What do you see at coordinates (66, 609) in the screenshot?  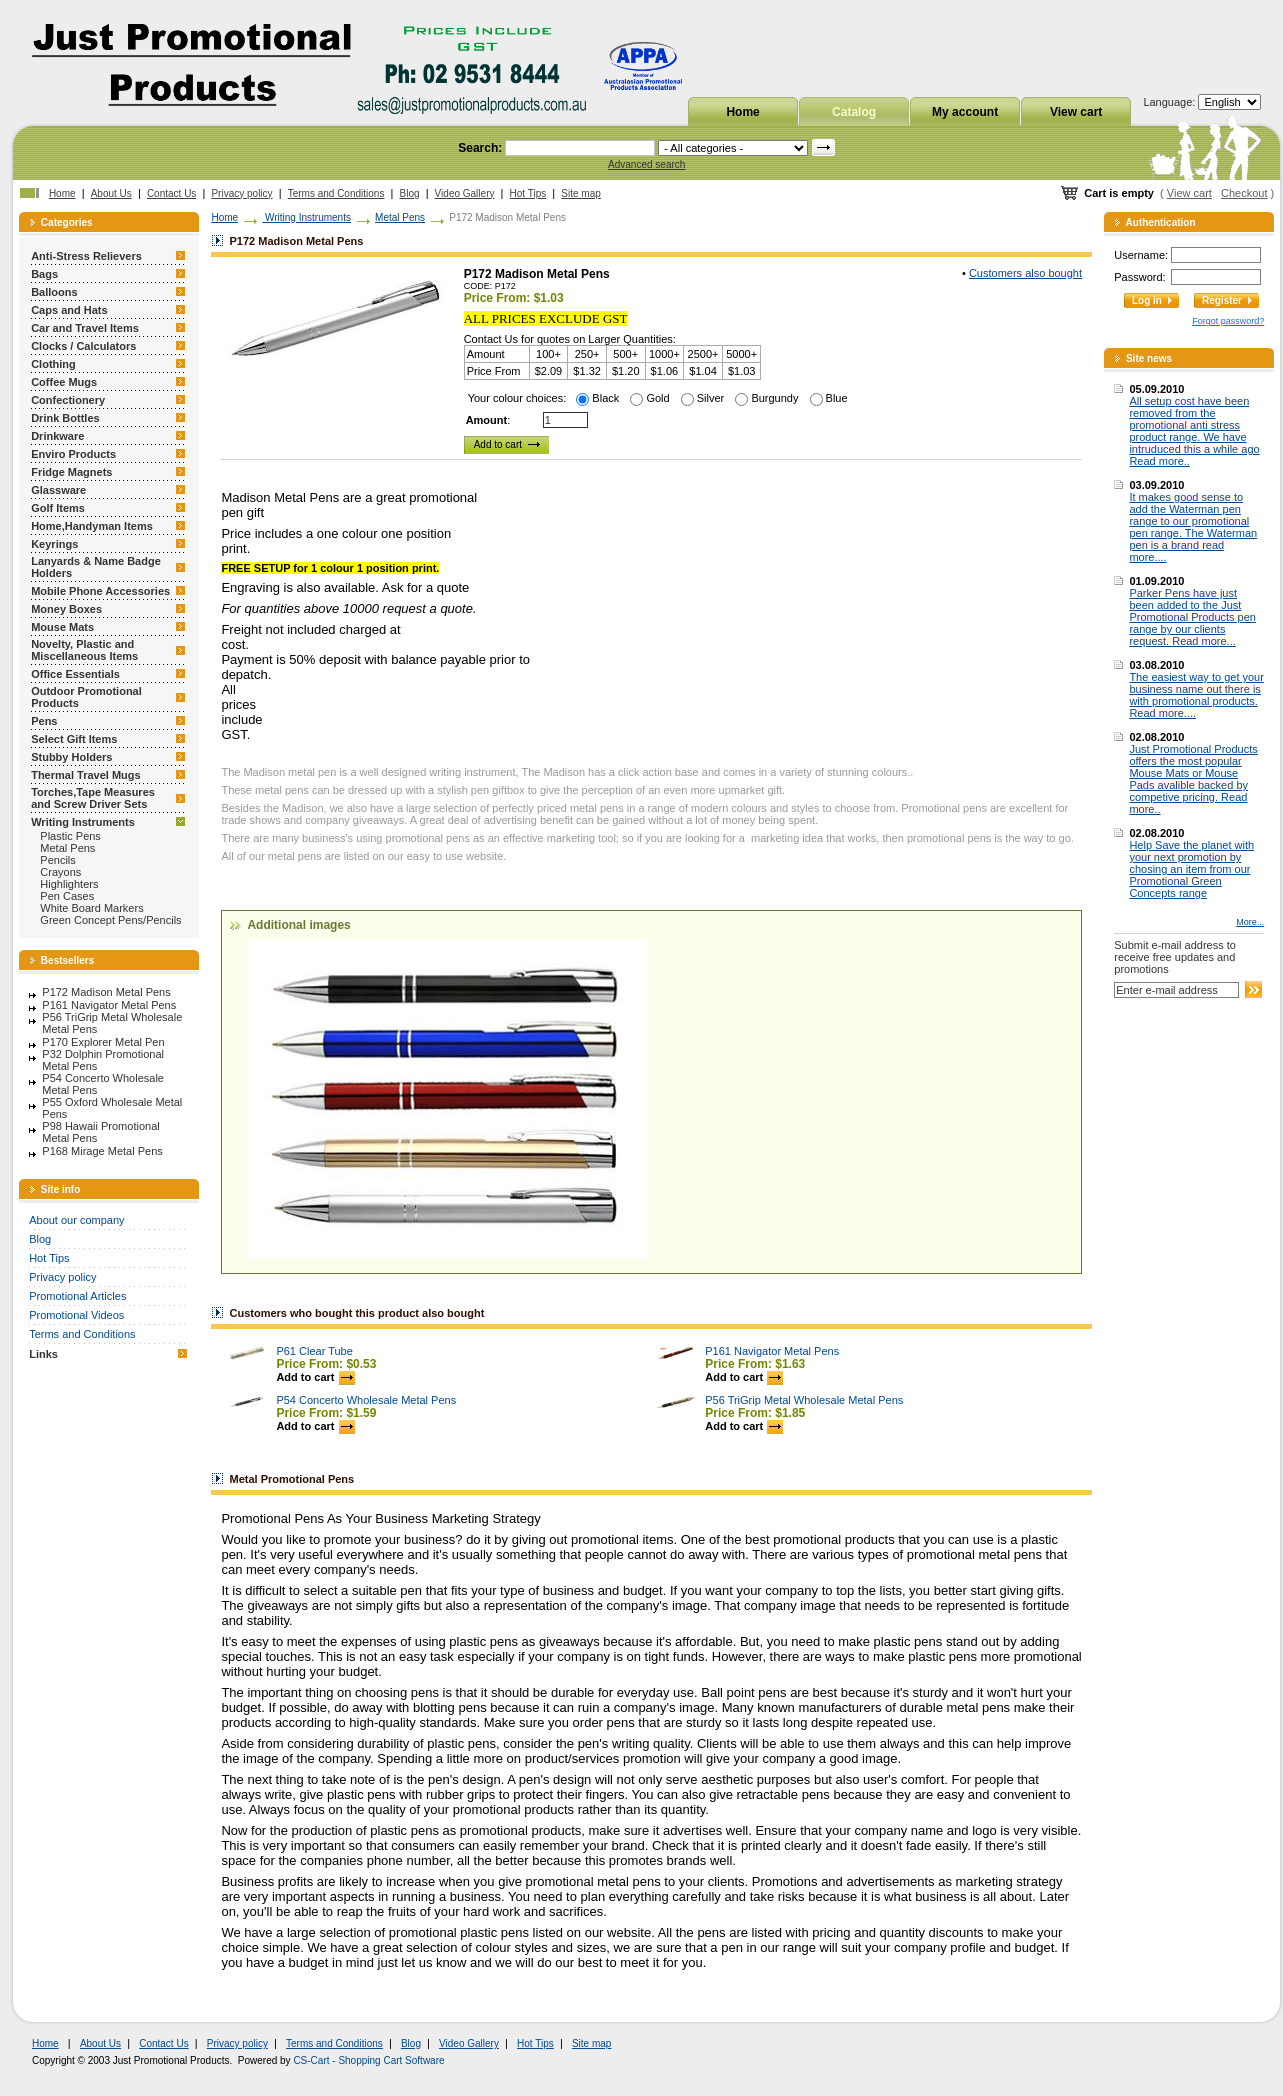 I see `Money Boxes` at bounding box center [66, 609].